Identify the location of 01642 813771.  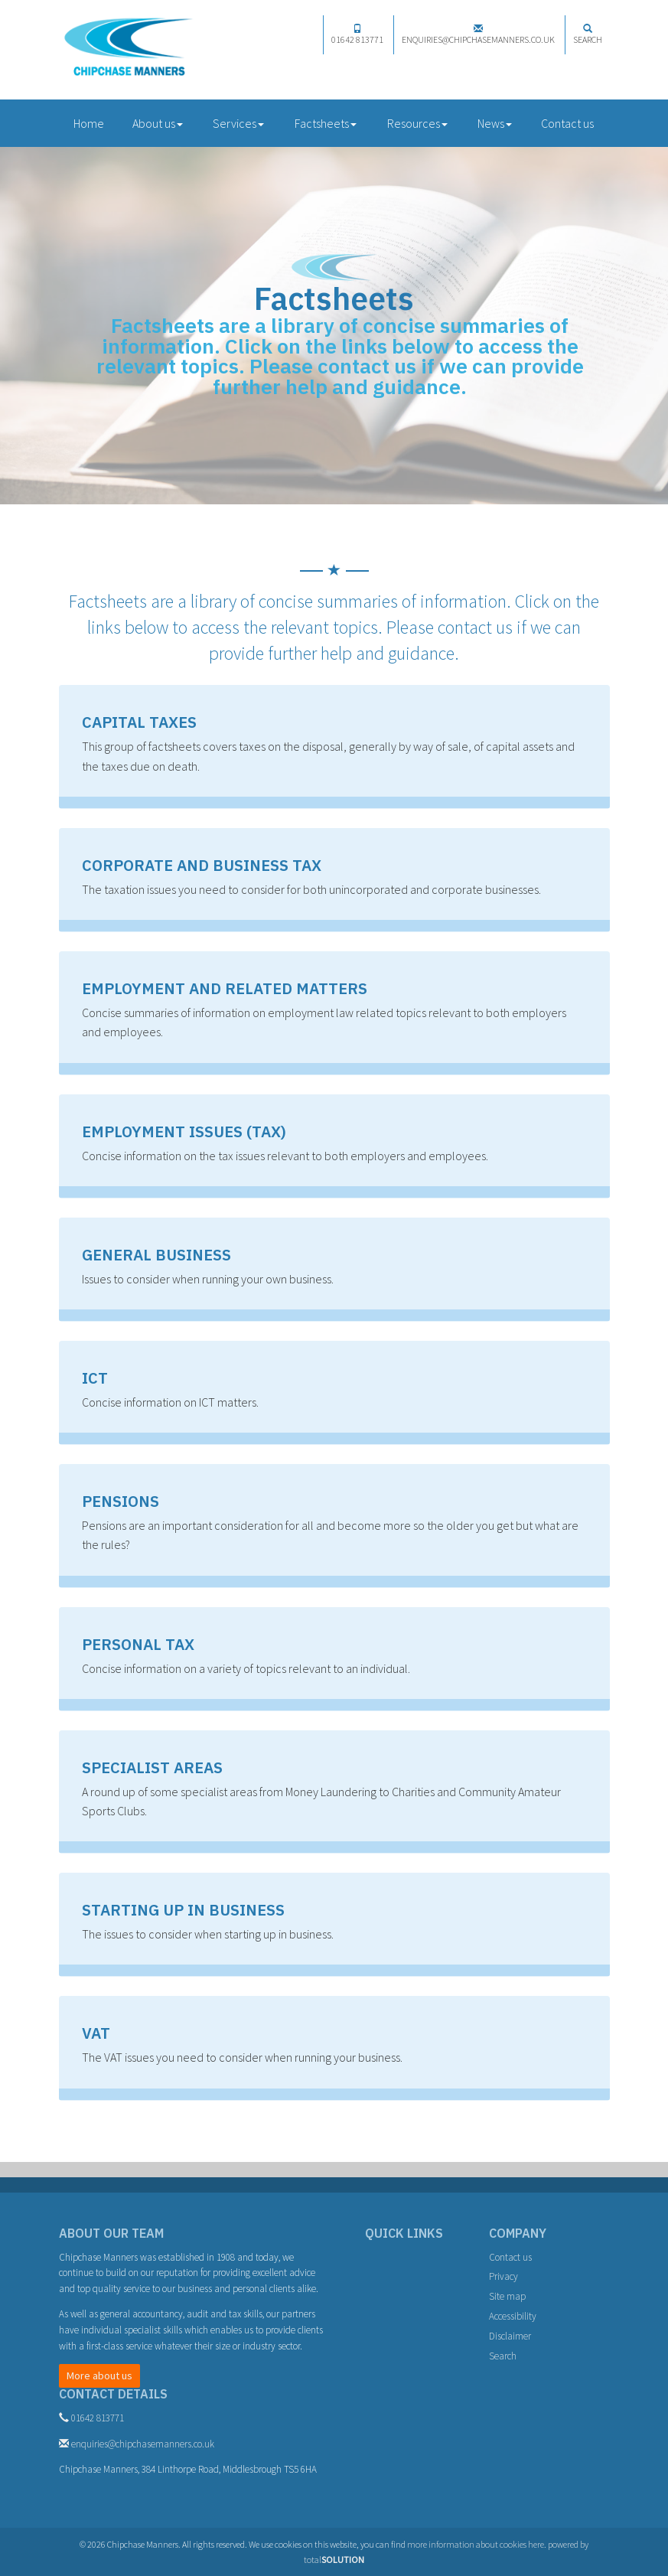
(357, 34).